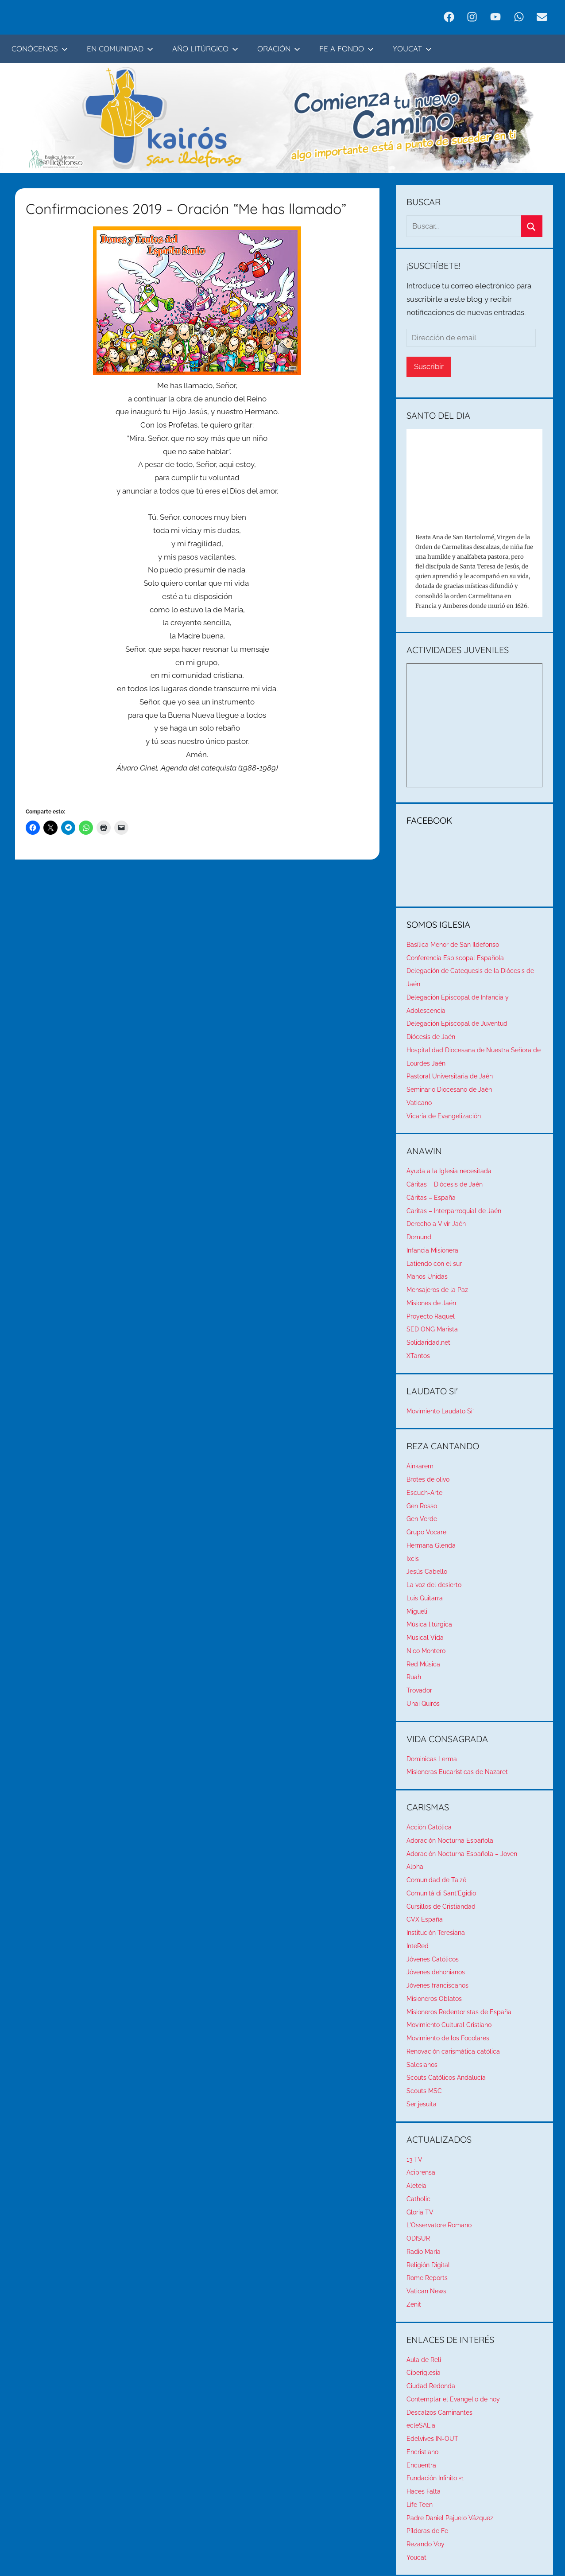  I want to click on Institución Teresiana, so click(435, 1932).